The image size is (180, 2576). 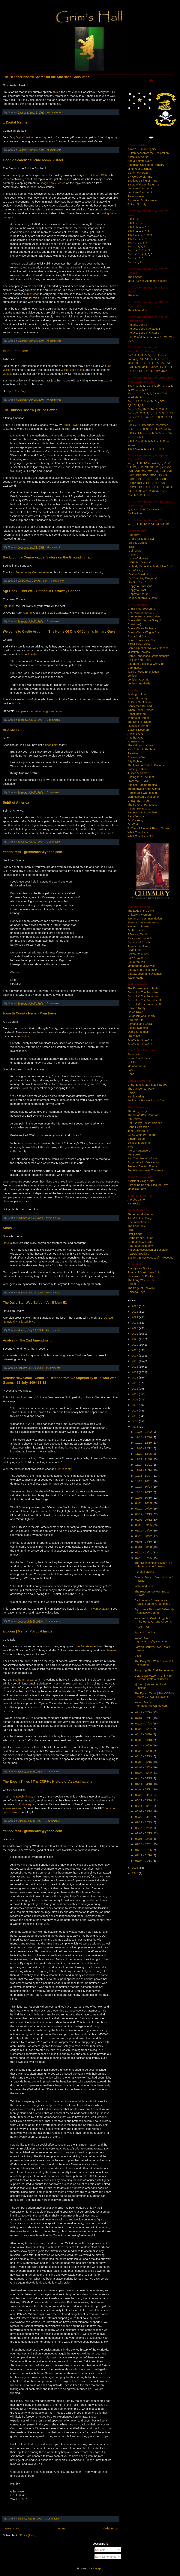 What do you see at coordinates (100, 2549) in the screenshot?
I see `Posts` at bounding box center [100, 2549].